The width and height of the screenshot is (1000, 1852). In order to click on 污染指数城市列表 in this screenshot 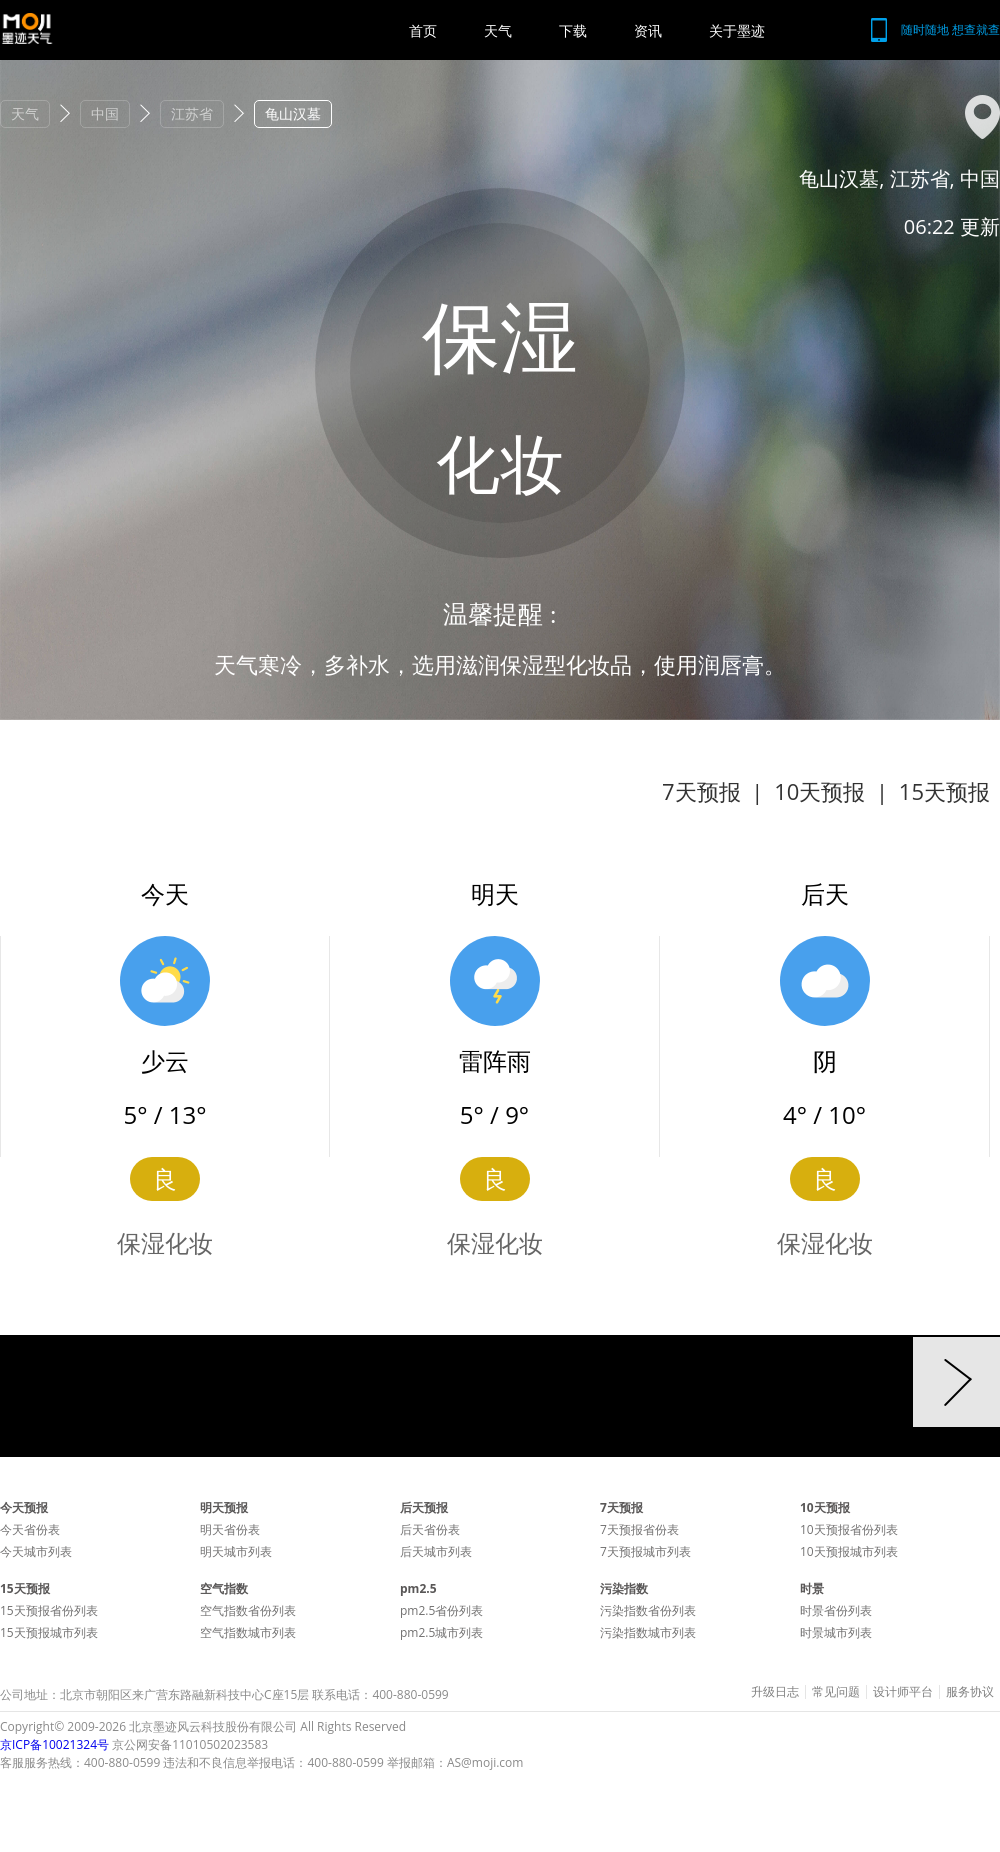, I will do `click(648, 1632)`.